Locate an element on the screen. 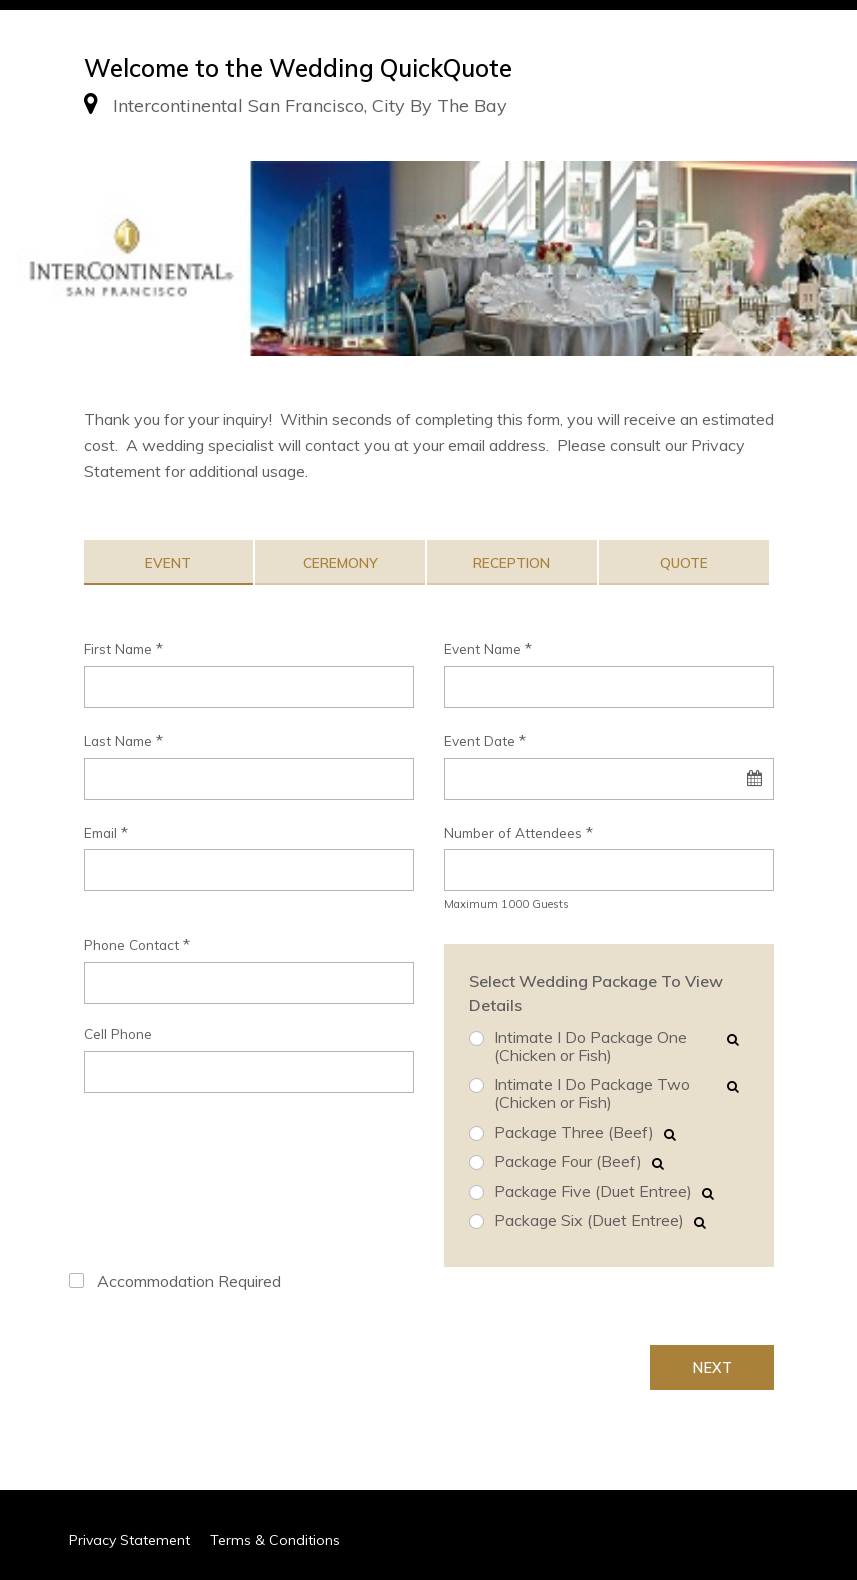  Event is located at coordinates (168, 562).